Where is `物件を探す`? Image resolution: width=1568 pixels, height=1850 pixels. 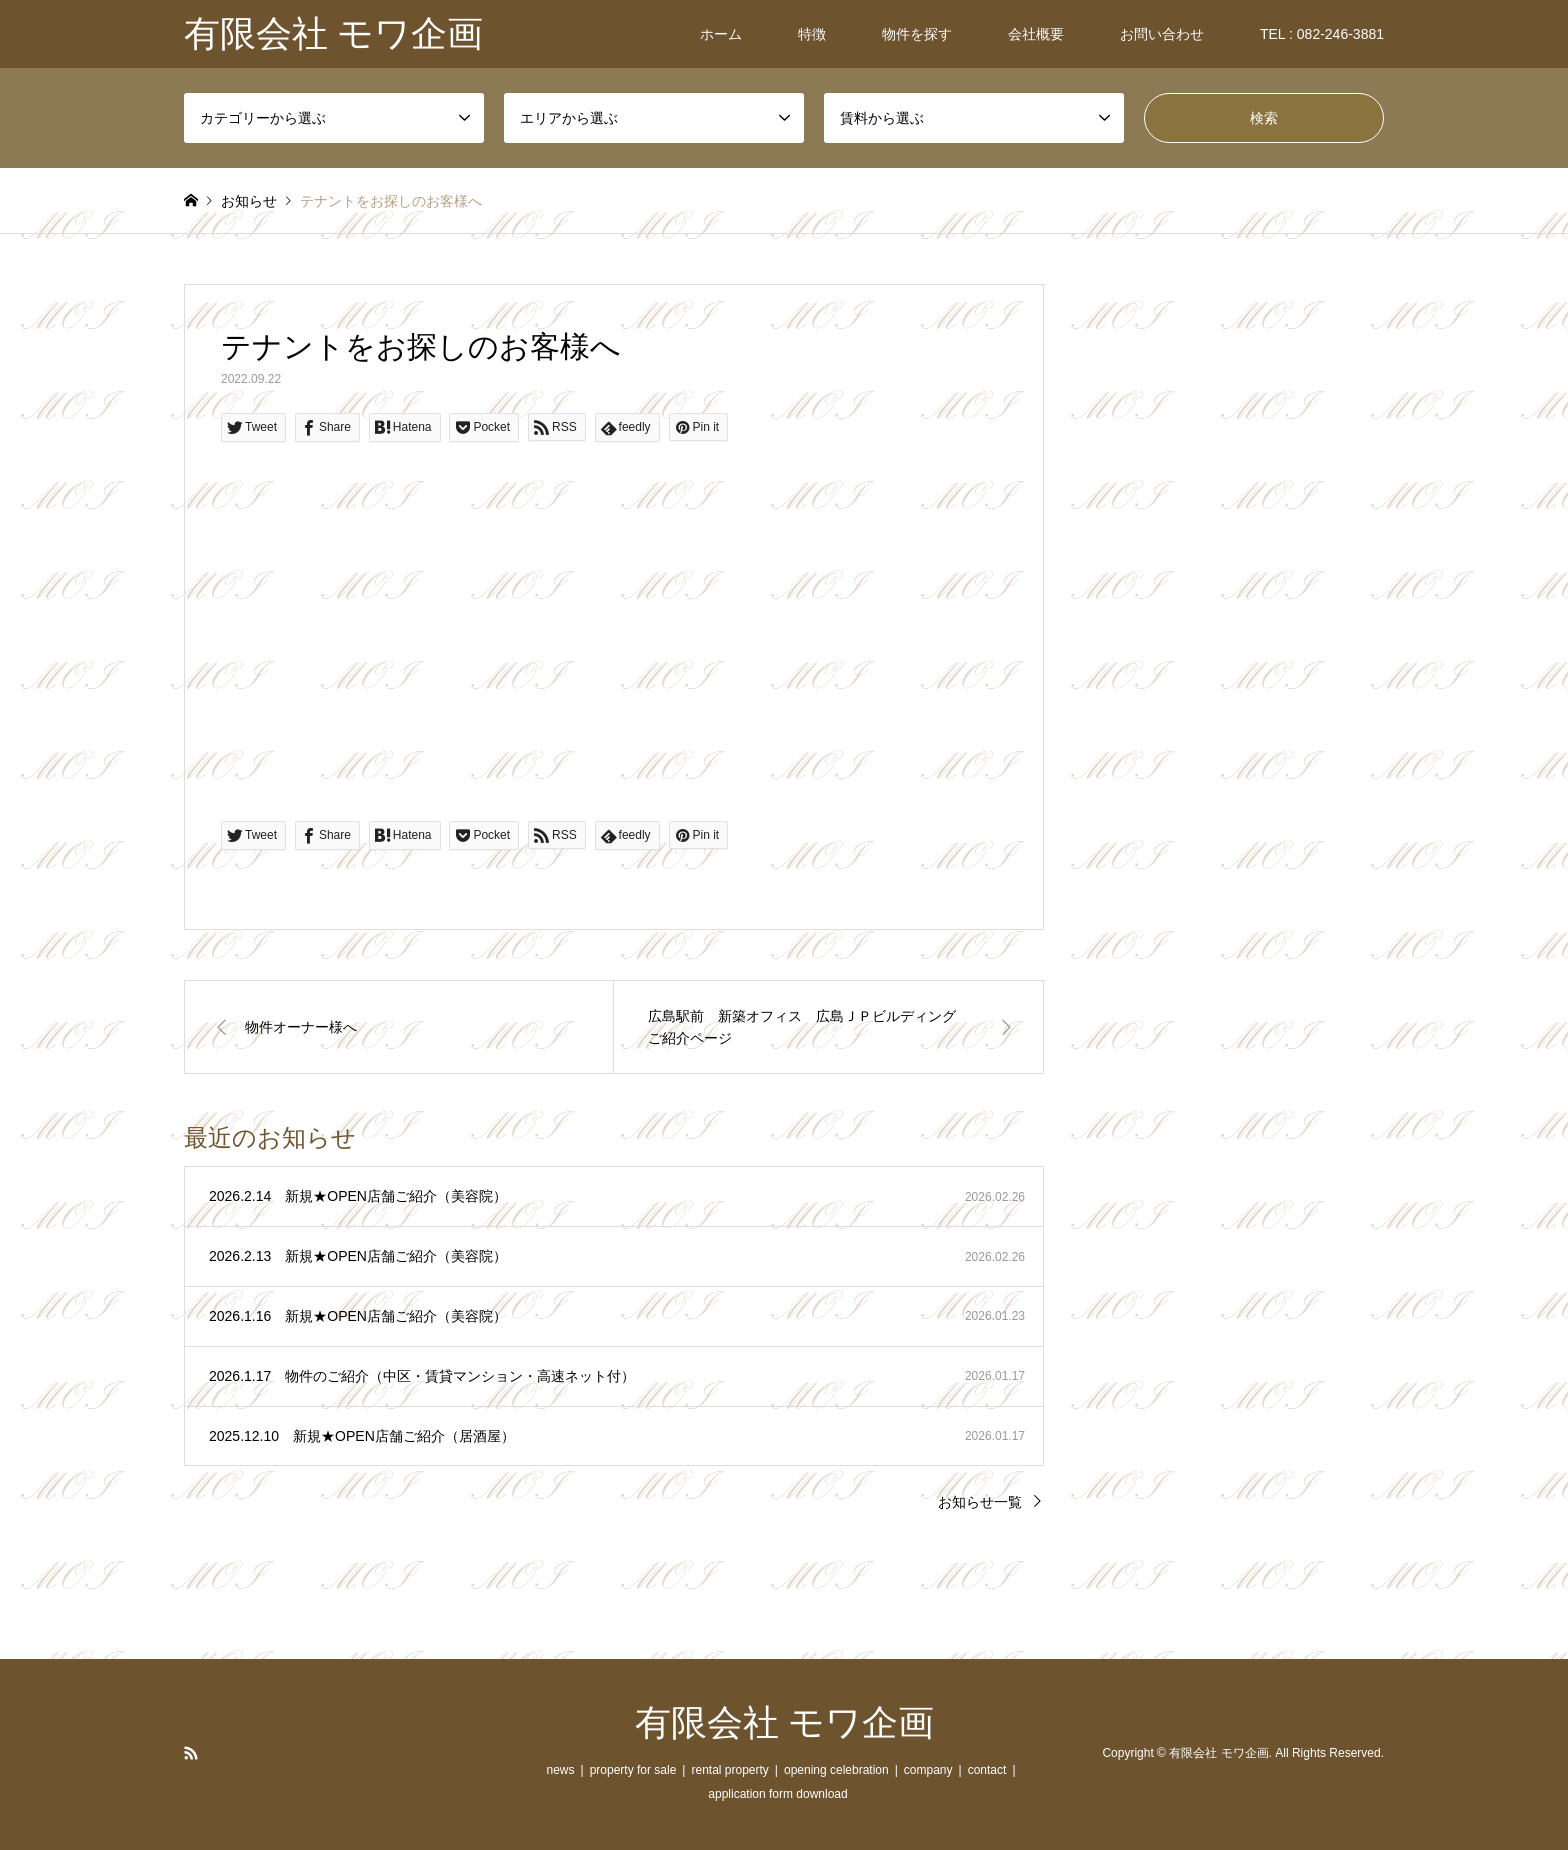 物件を探す is located at coordinates (917, 34).